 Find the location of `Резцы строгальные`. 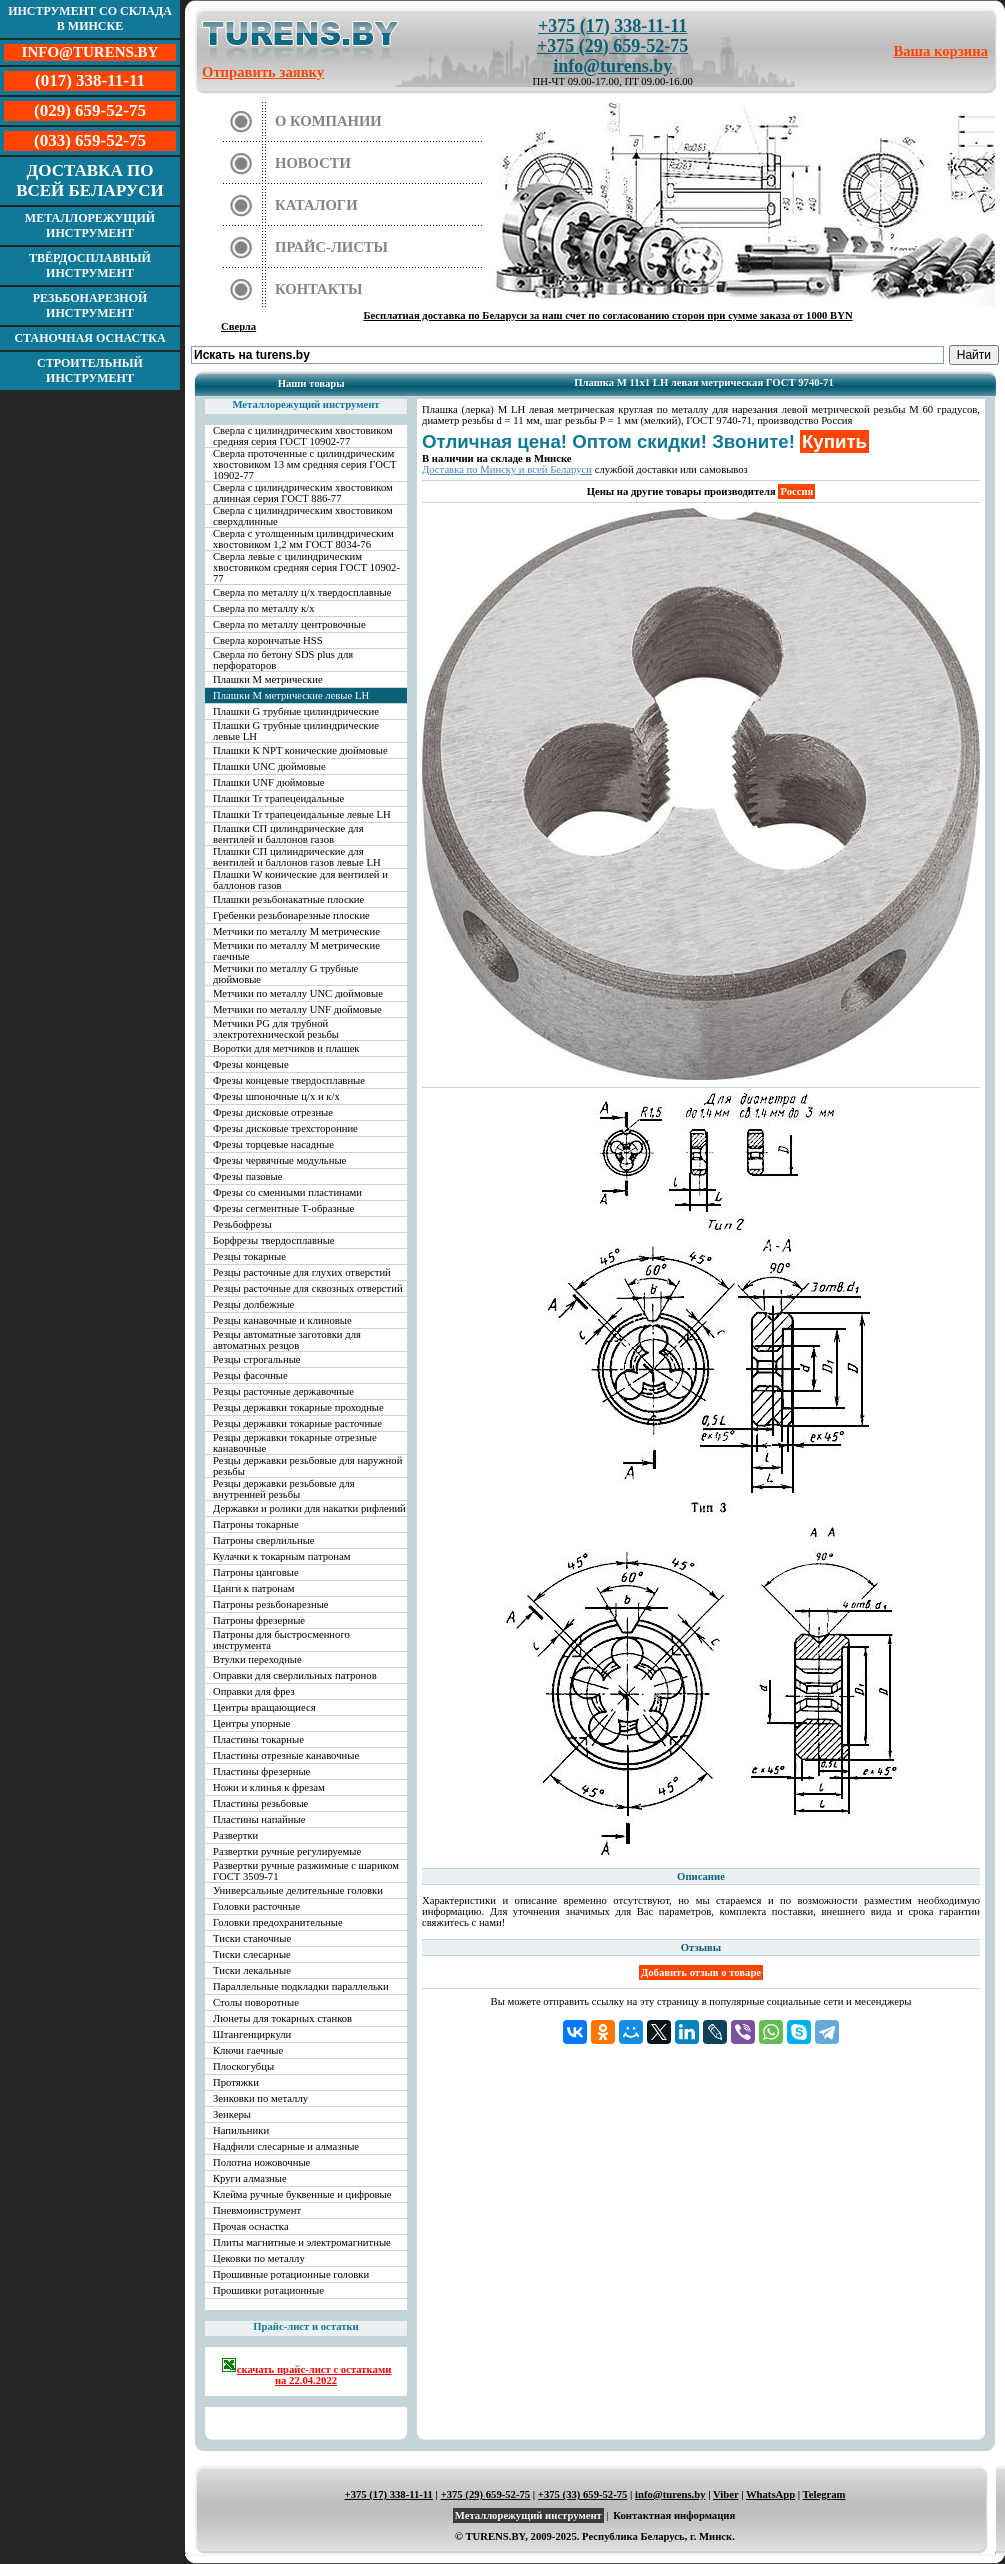

Резцы строгальные is located at coordinates (257, 1359).